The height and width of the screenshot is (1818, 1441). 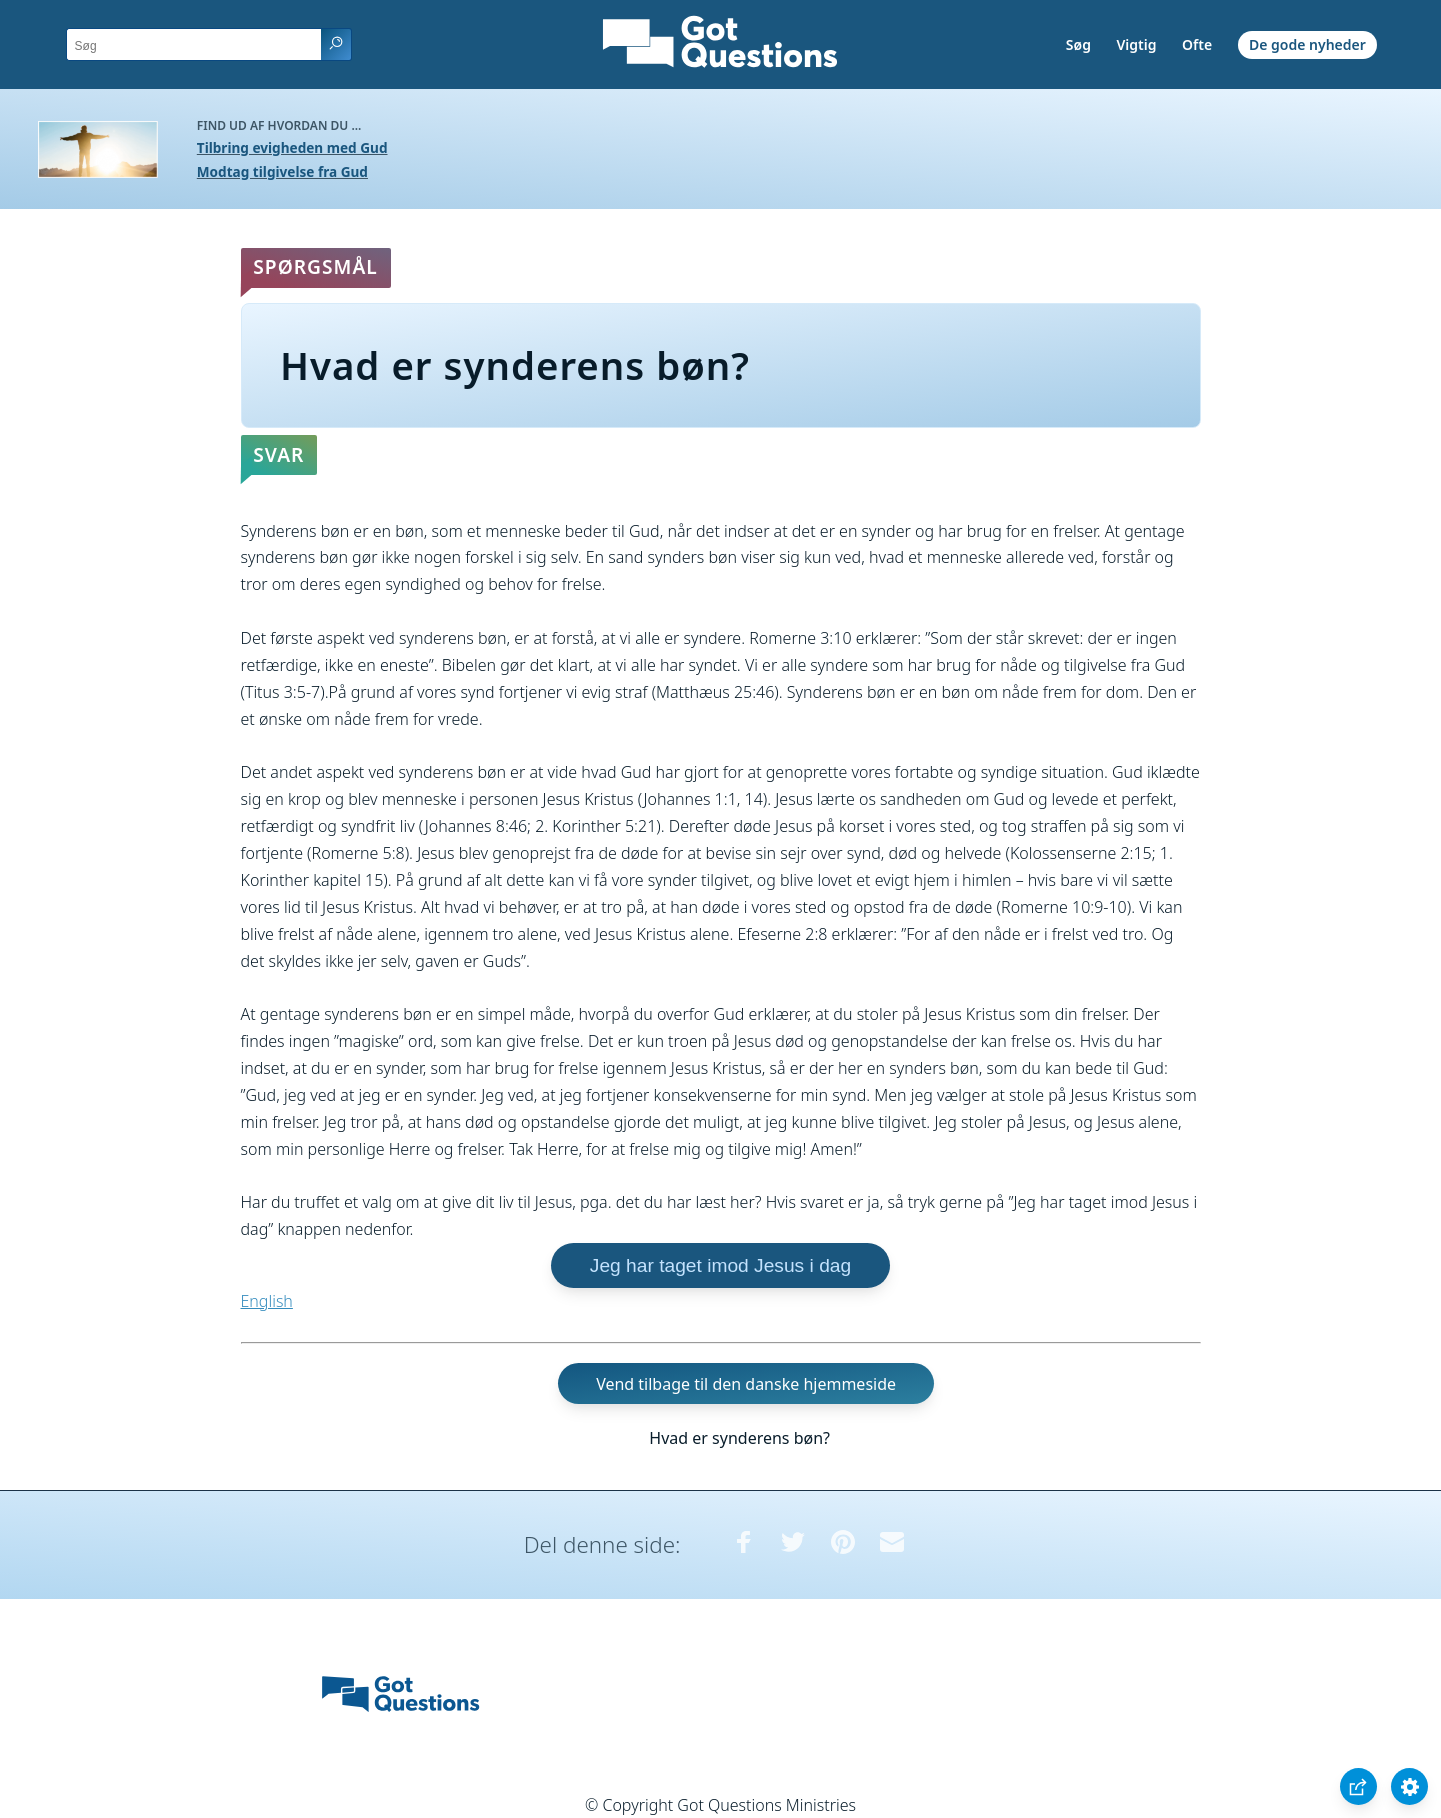 I want to click on English, so click(x=267, y=1301).